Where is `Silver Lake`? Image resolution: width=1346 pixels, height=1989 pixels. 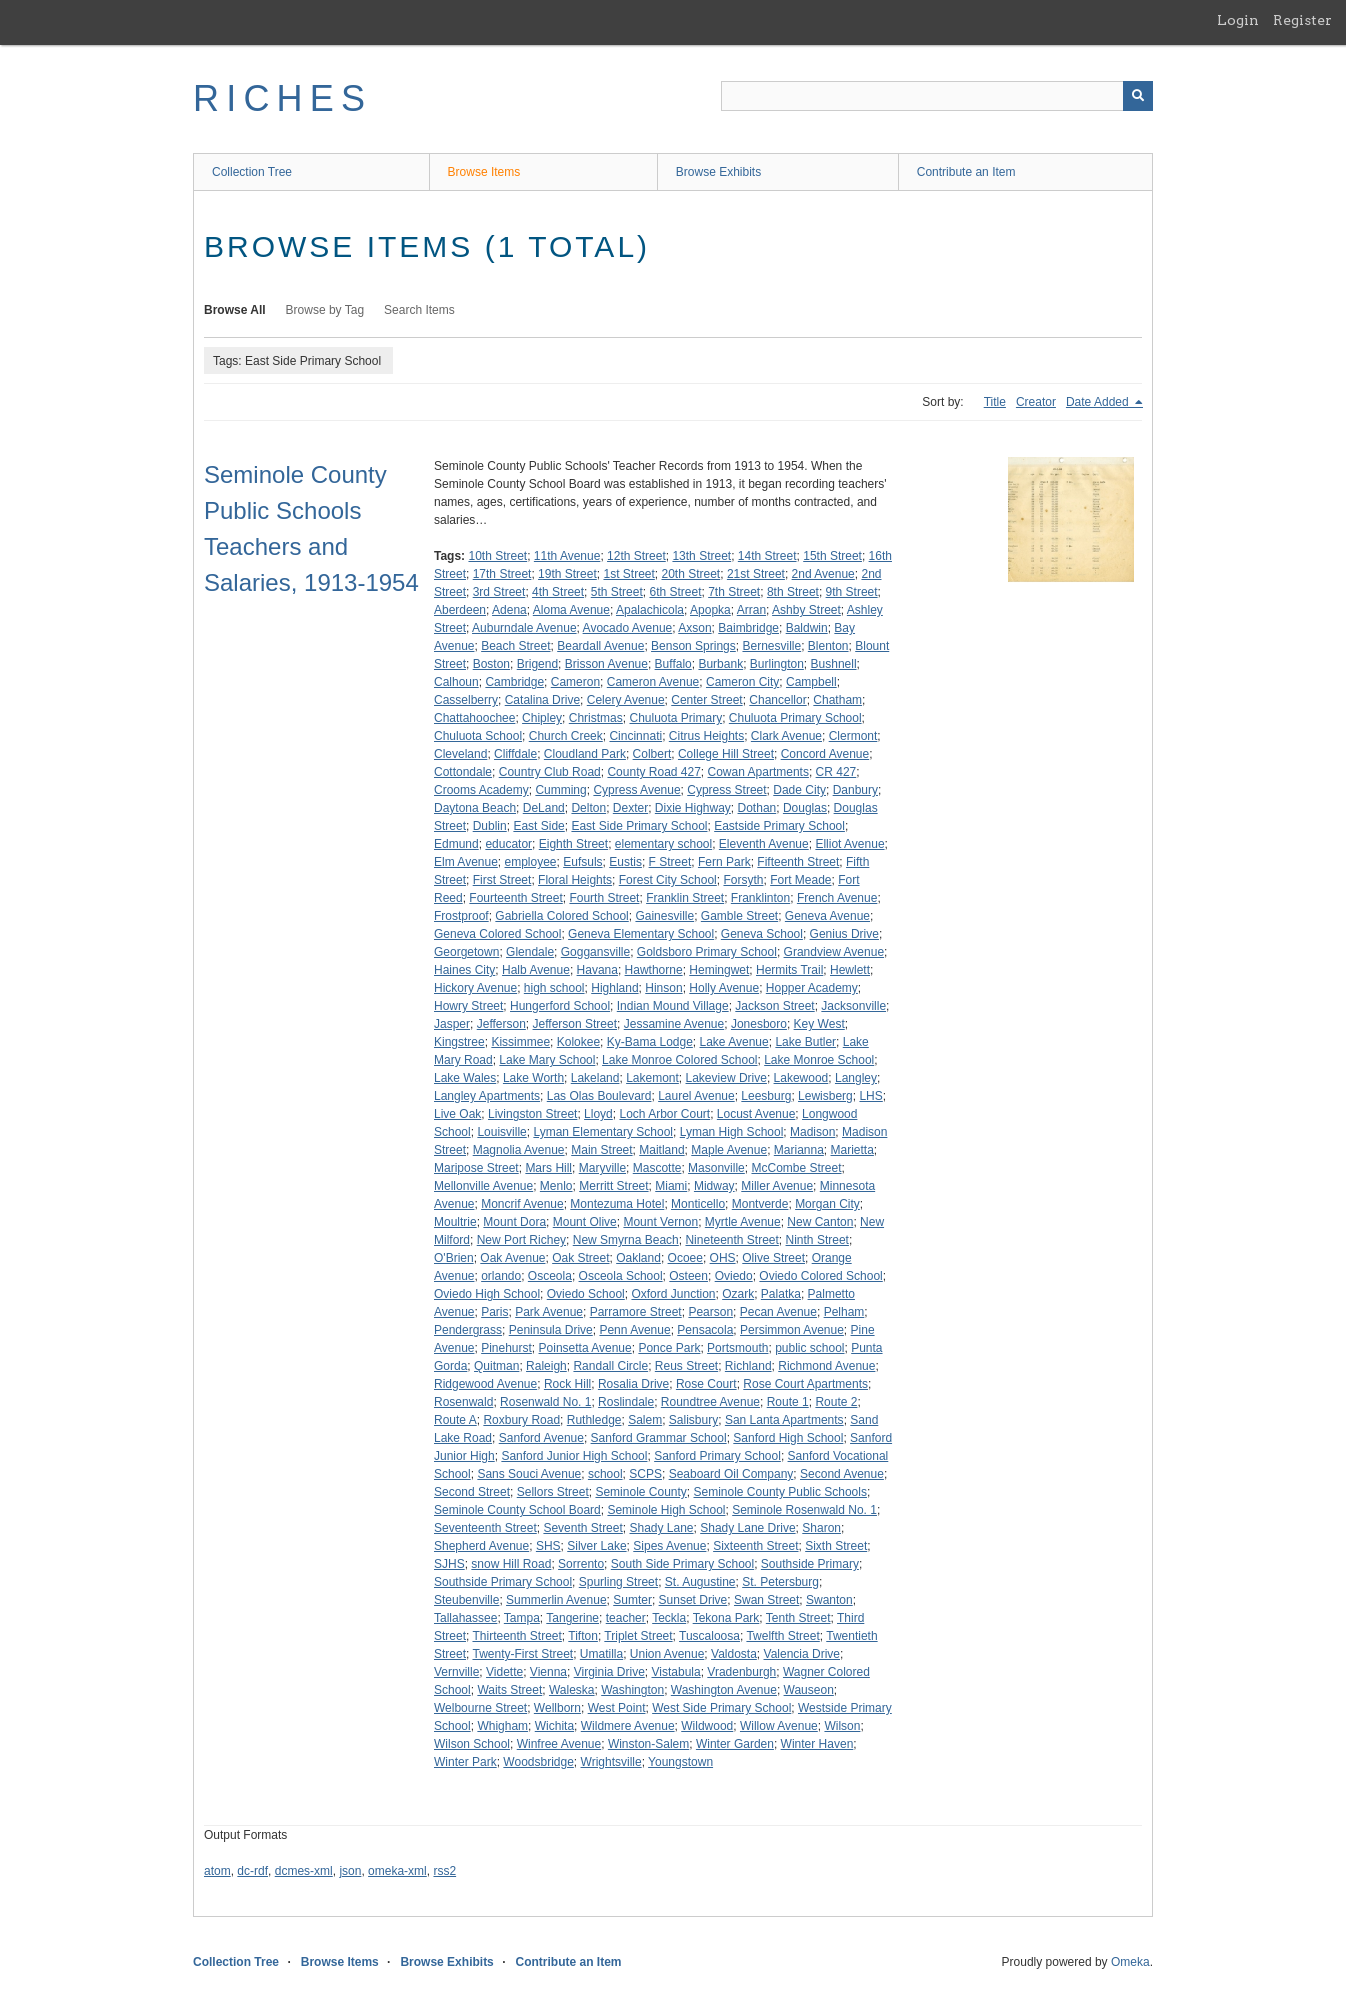 Silver Lake is located at coordinates (596, 1546).